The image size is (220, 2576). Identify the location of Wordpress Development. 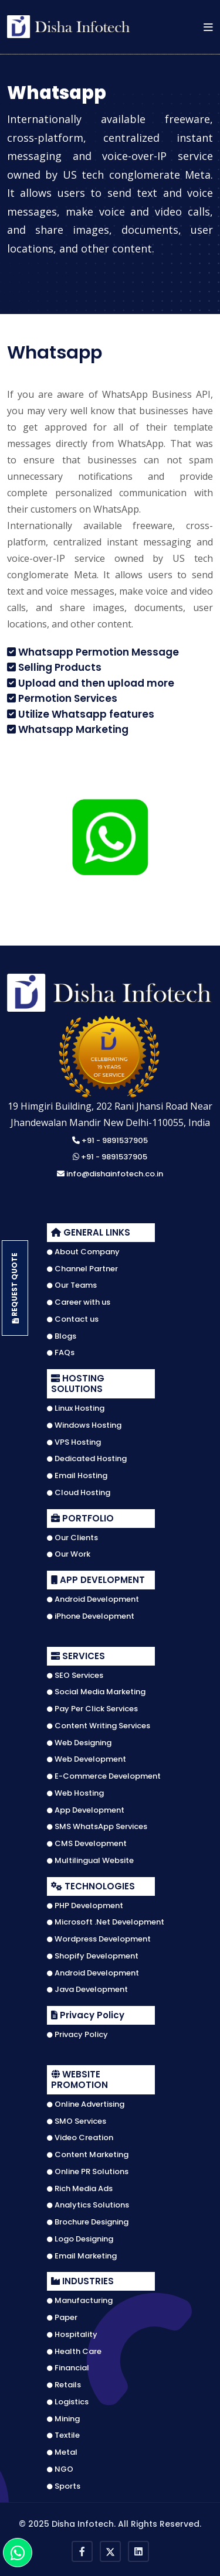
(99, 1939).